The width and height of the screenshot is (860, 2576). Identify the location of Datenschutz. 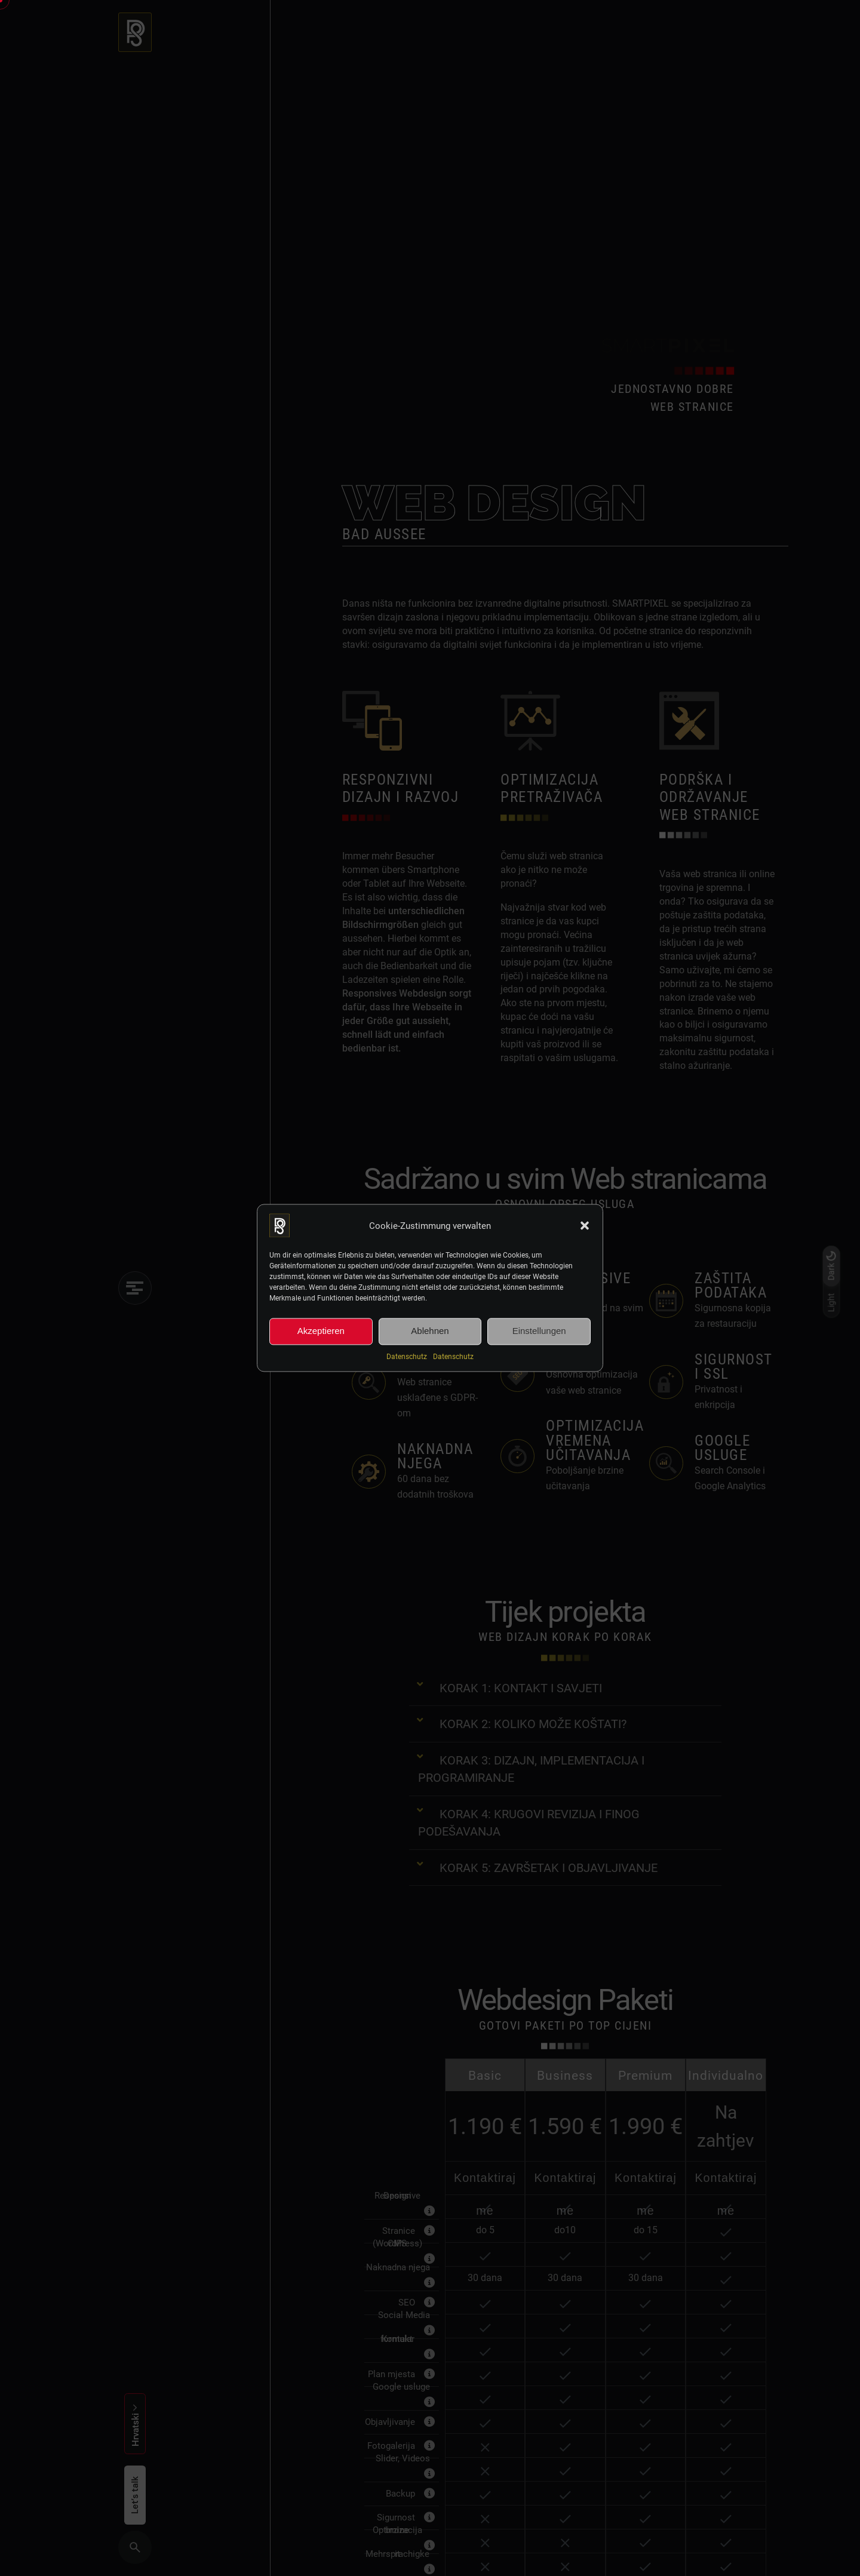
(406, 1356).